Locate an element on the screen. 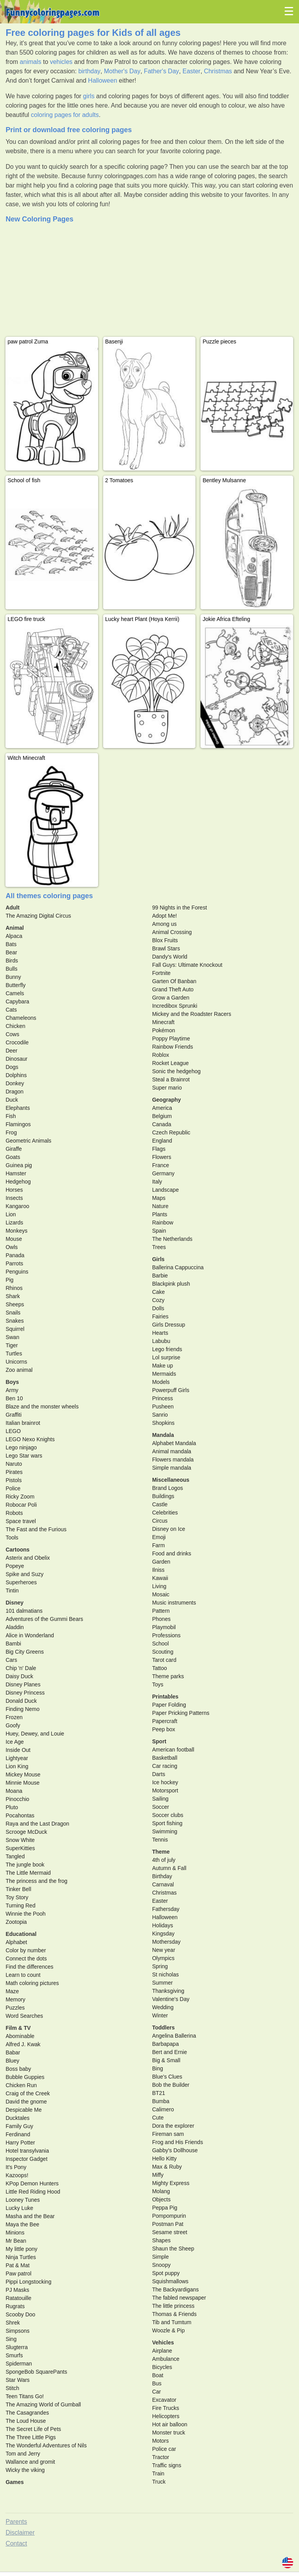  Tools is located at coordinates (11, 1537).